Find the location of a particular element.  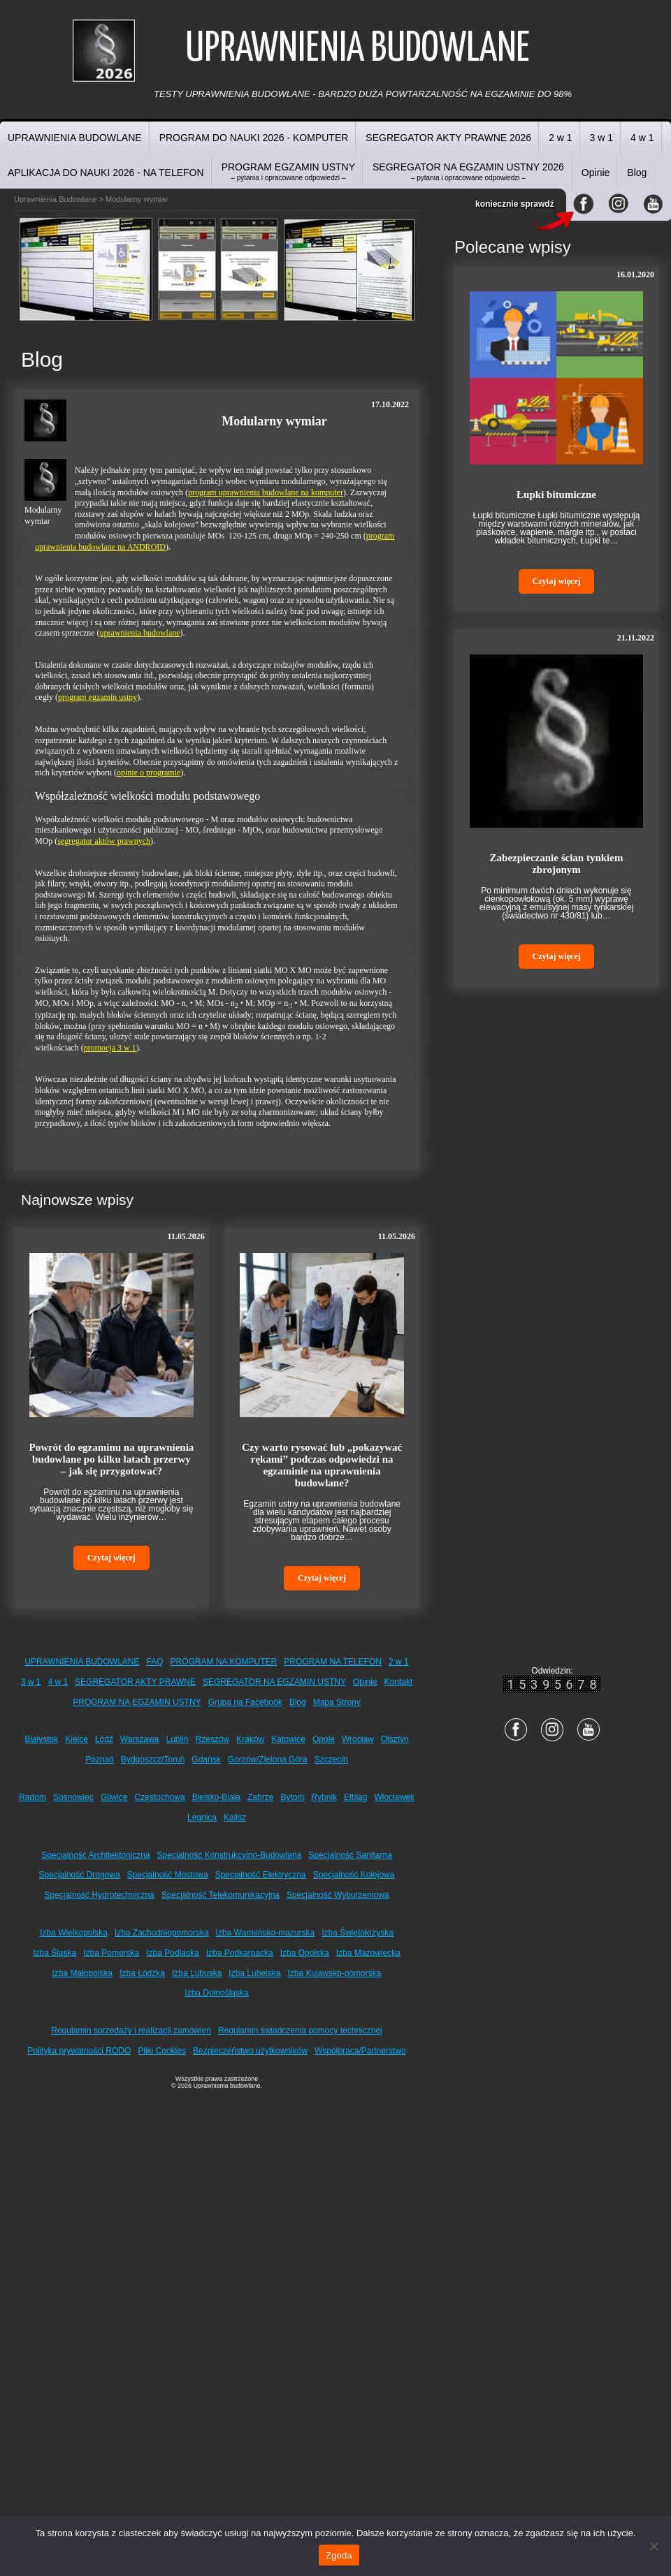

Zabrze is located at coordinates (260, 1797).